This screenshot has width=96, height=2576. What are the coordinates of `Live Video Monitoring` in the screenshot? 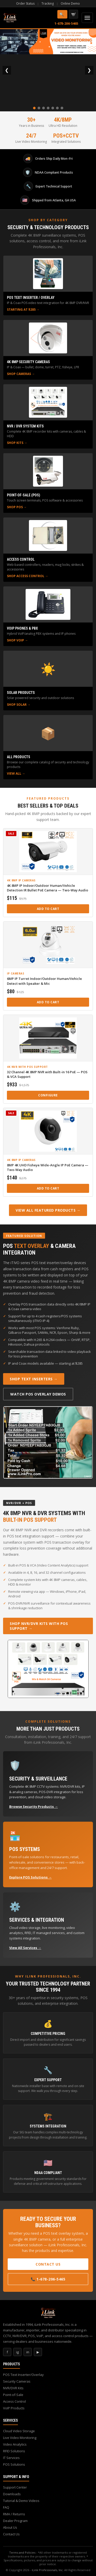 It's located at (19, 2437).